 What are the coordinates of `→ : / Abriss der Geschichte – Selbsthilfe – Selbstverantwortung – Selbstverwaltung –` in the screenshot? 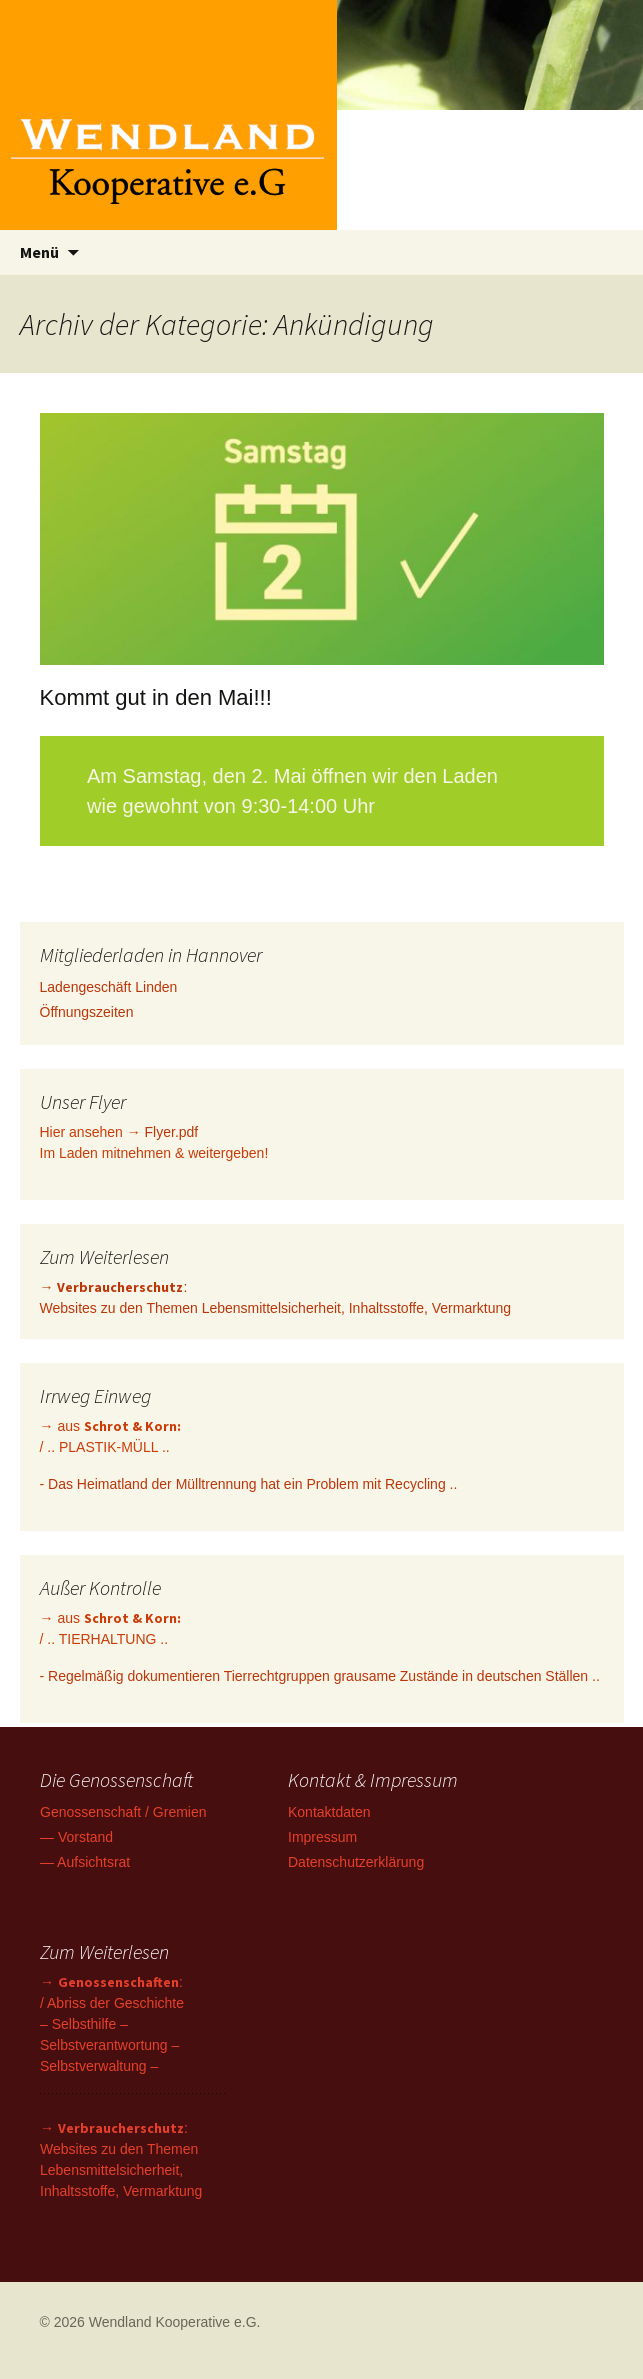 It's located at (112, 2024).